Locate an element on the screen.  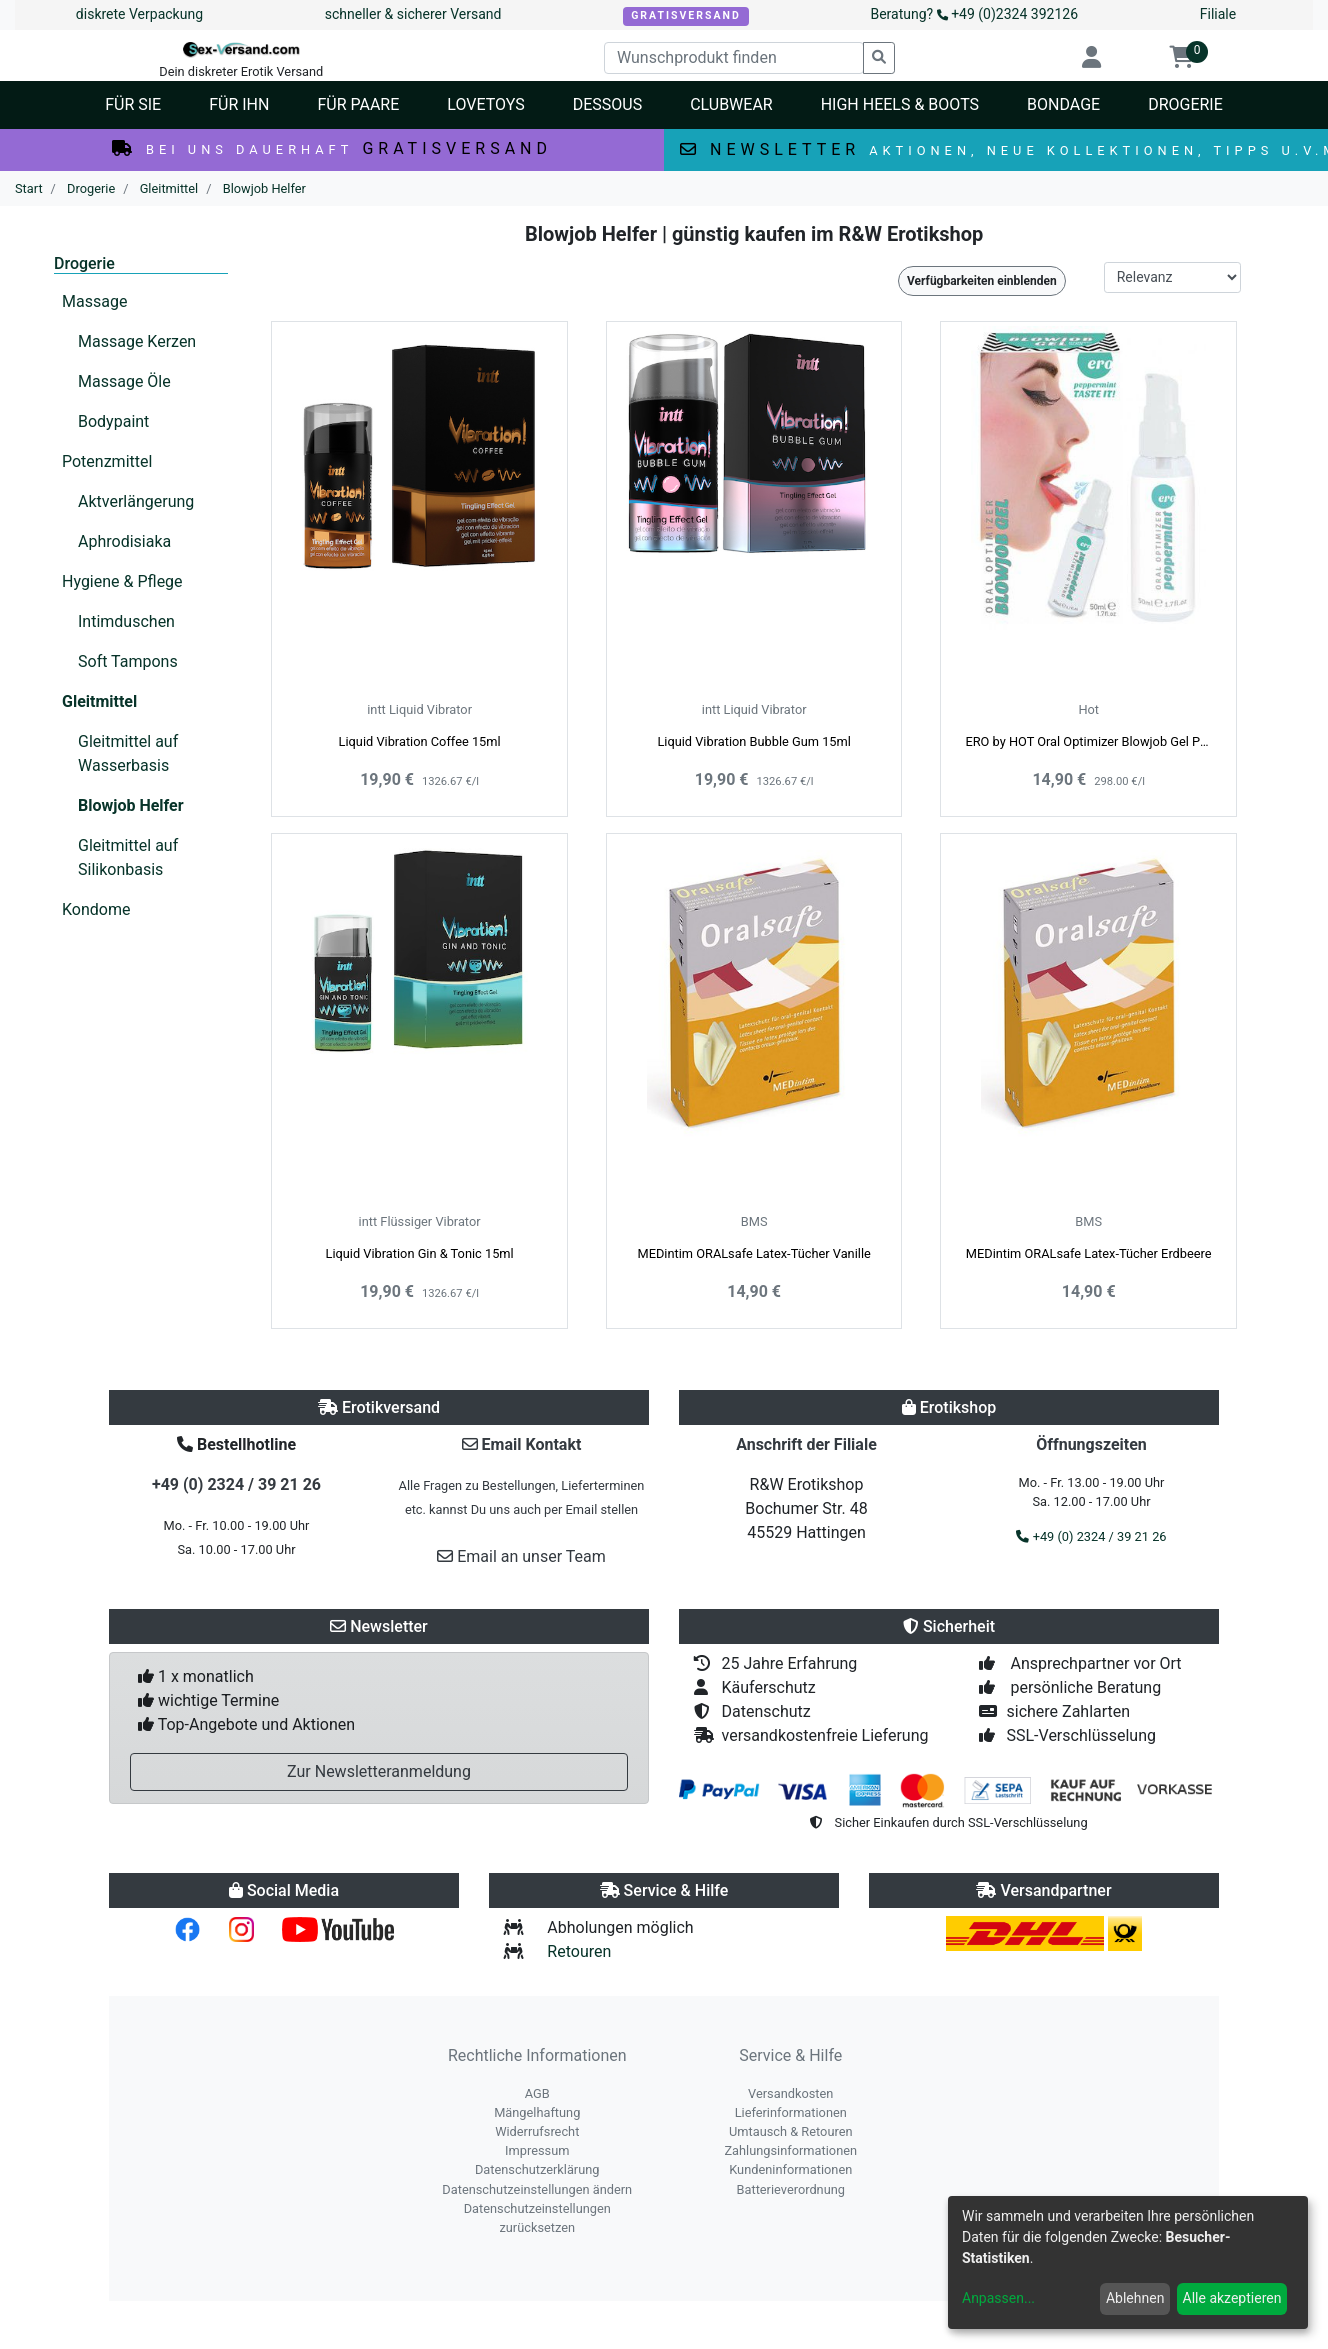
Impressum is located at coordinates (537, 2150).